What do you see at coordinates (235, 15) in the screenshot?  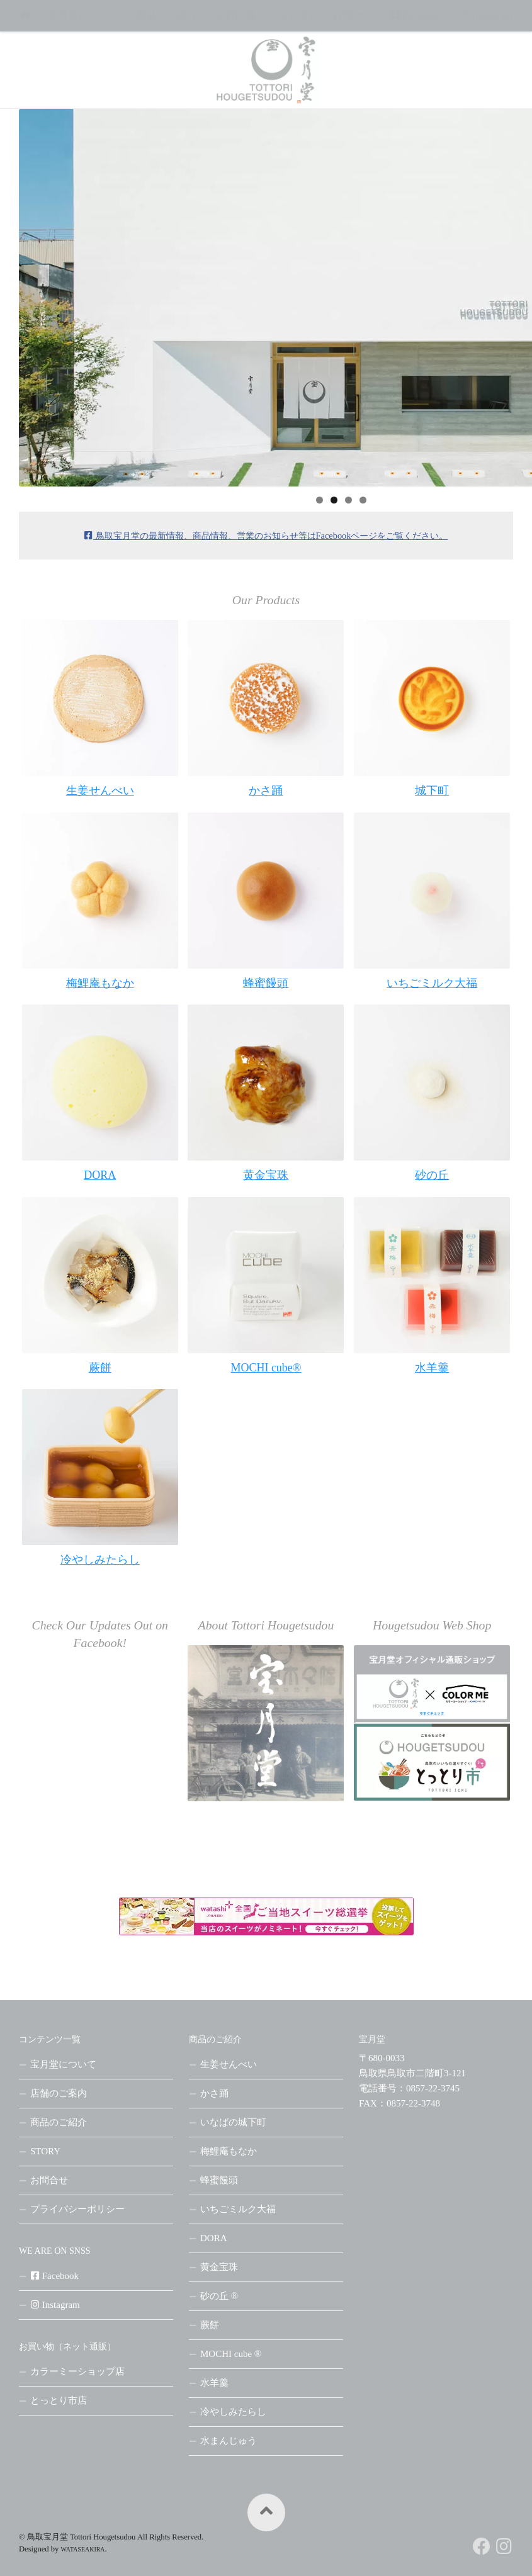 I see `お買い物` at bounding box center [235, 15].